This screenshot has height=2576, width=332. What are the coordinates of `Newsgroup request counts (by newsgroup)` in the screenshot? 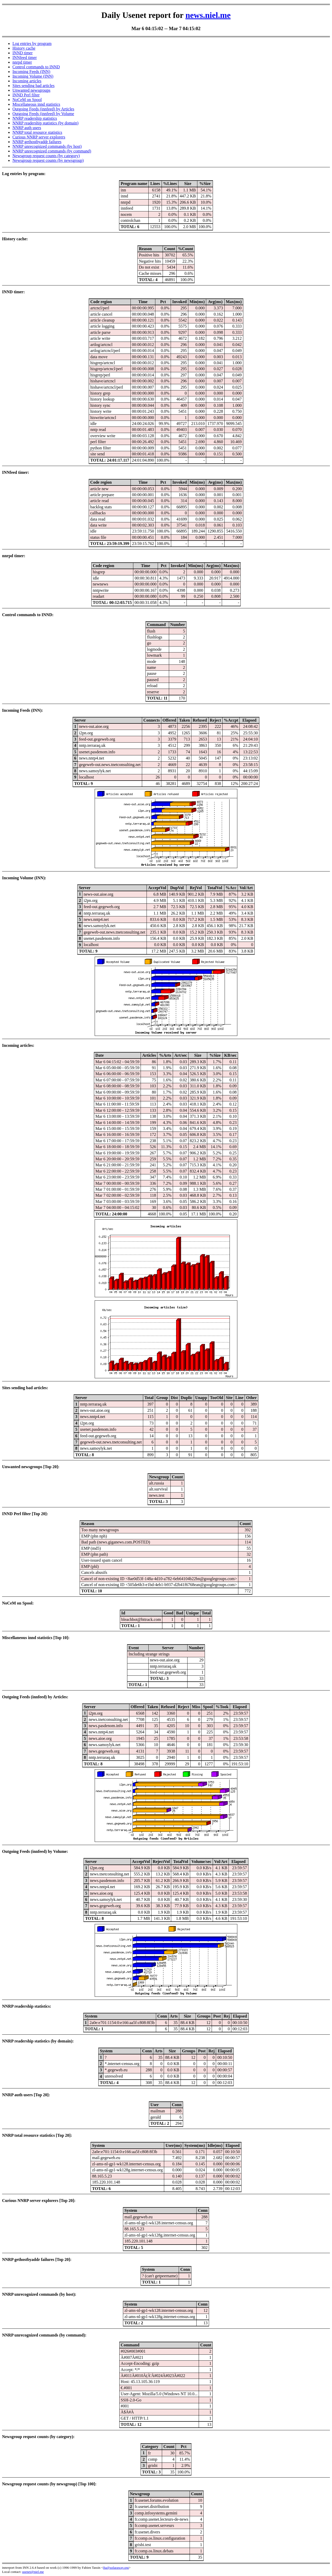 It's located at (48, 160).